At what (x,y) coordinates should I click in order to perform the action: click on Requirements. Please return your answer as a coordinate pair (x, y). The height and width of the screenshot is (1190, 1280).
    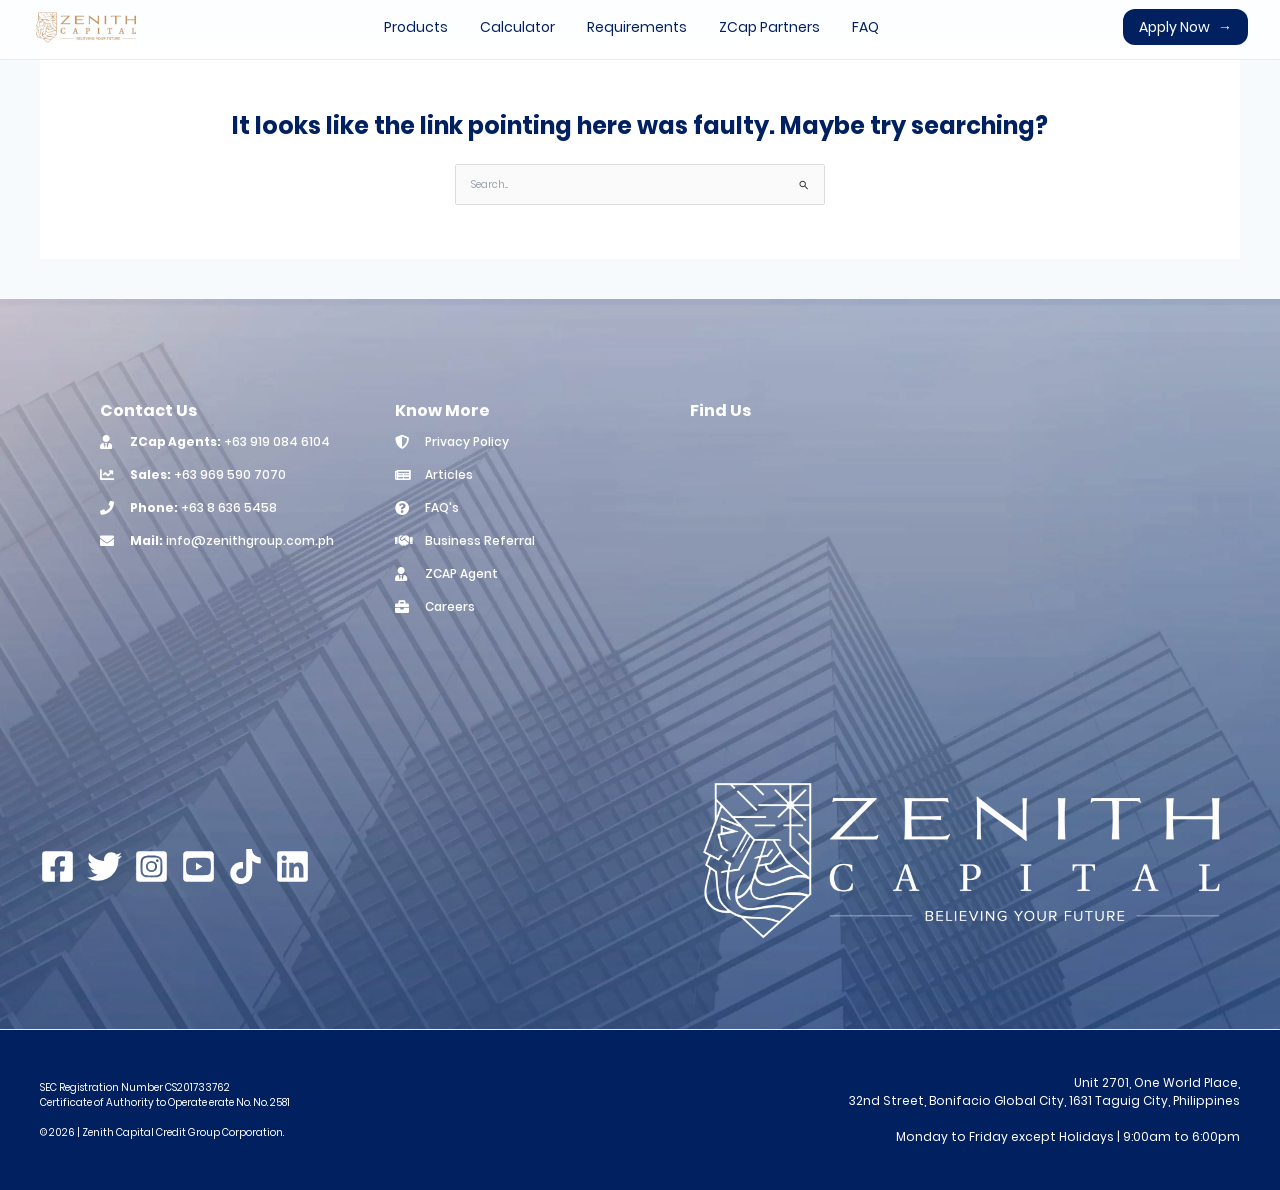
    Looking at the image, I should click on (637, 27).